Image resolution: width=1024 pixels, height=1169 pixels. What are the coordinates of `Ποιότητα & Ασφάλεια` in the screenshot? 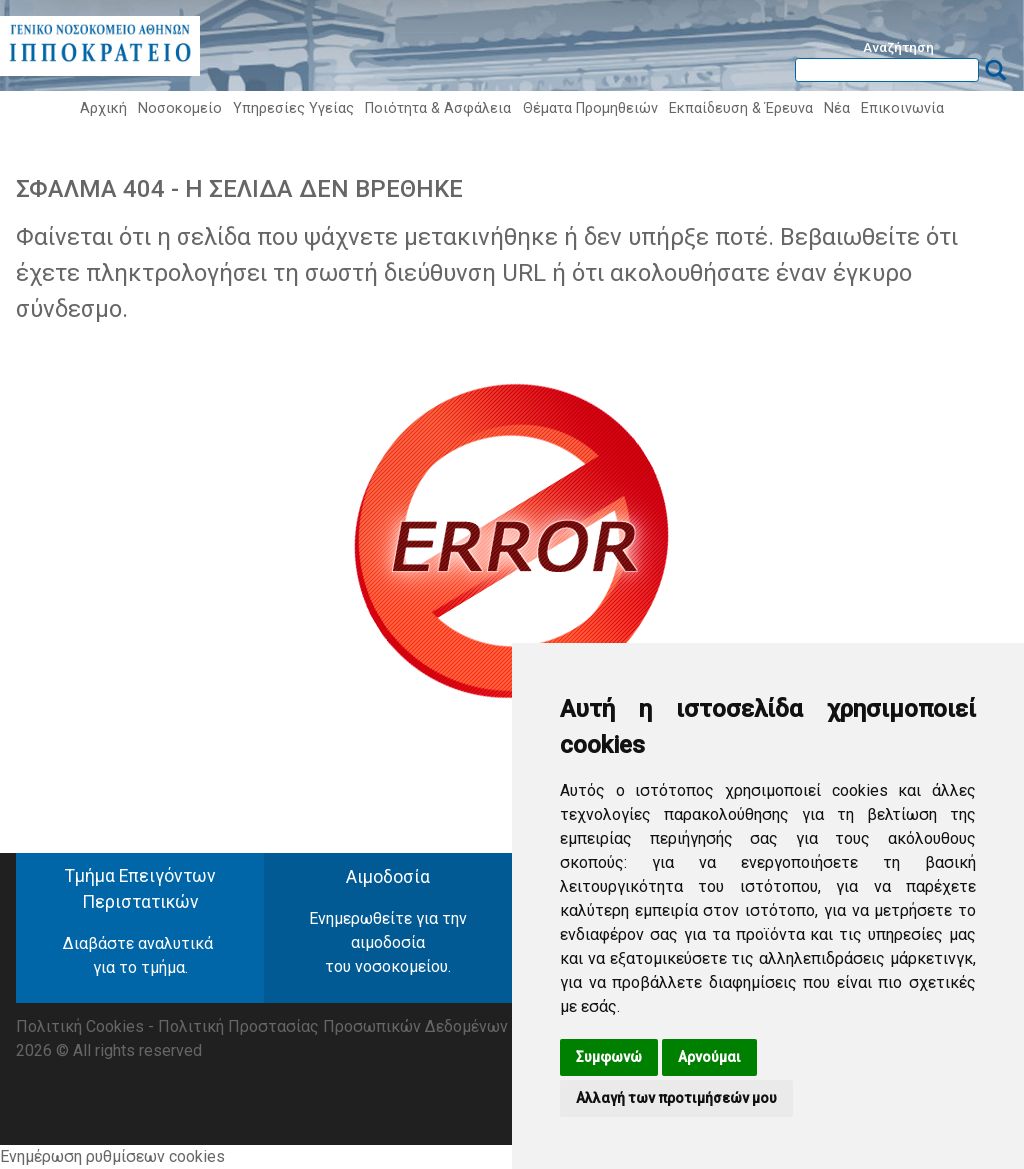 It's located at (438, 108).